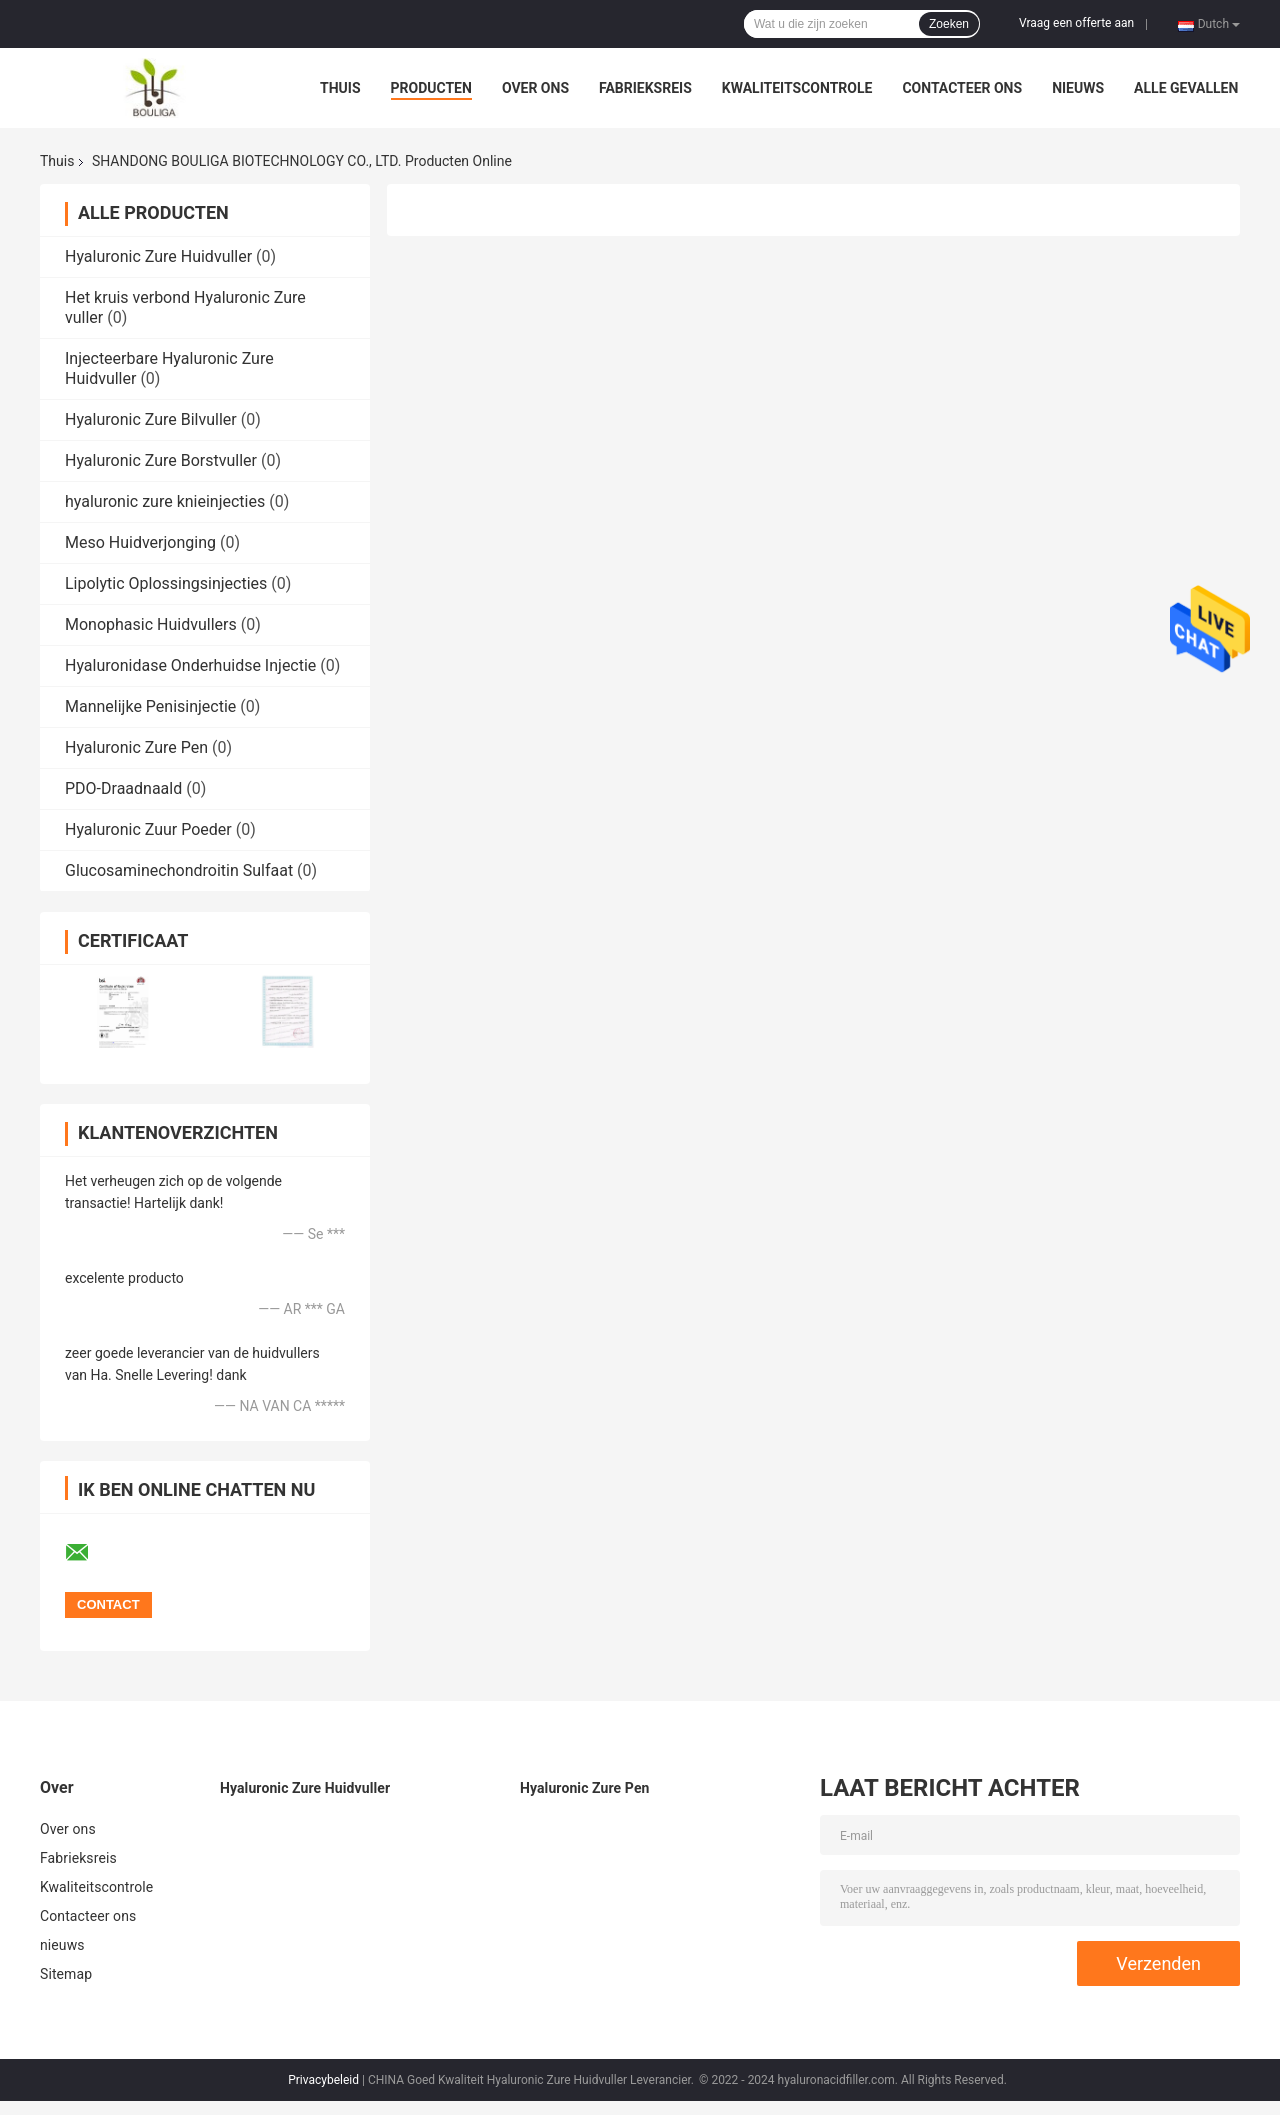 This screenshot has width=1280, height=2115. What do you see at coordinates (150, 706) in the screenshot?
I see `Mannelijke Penisinjectie` at bounding box center [150, 706].